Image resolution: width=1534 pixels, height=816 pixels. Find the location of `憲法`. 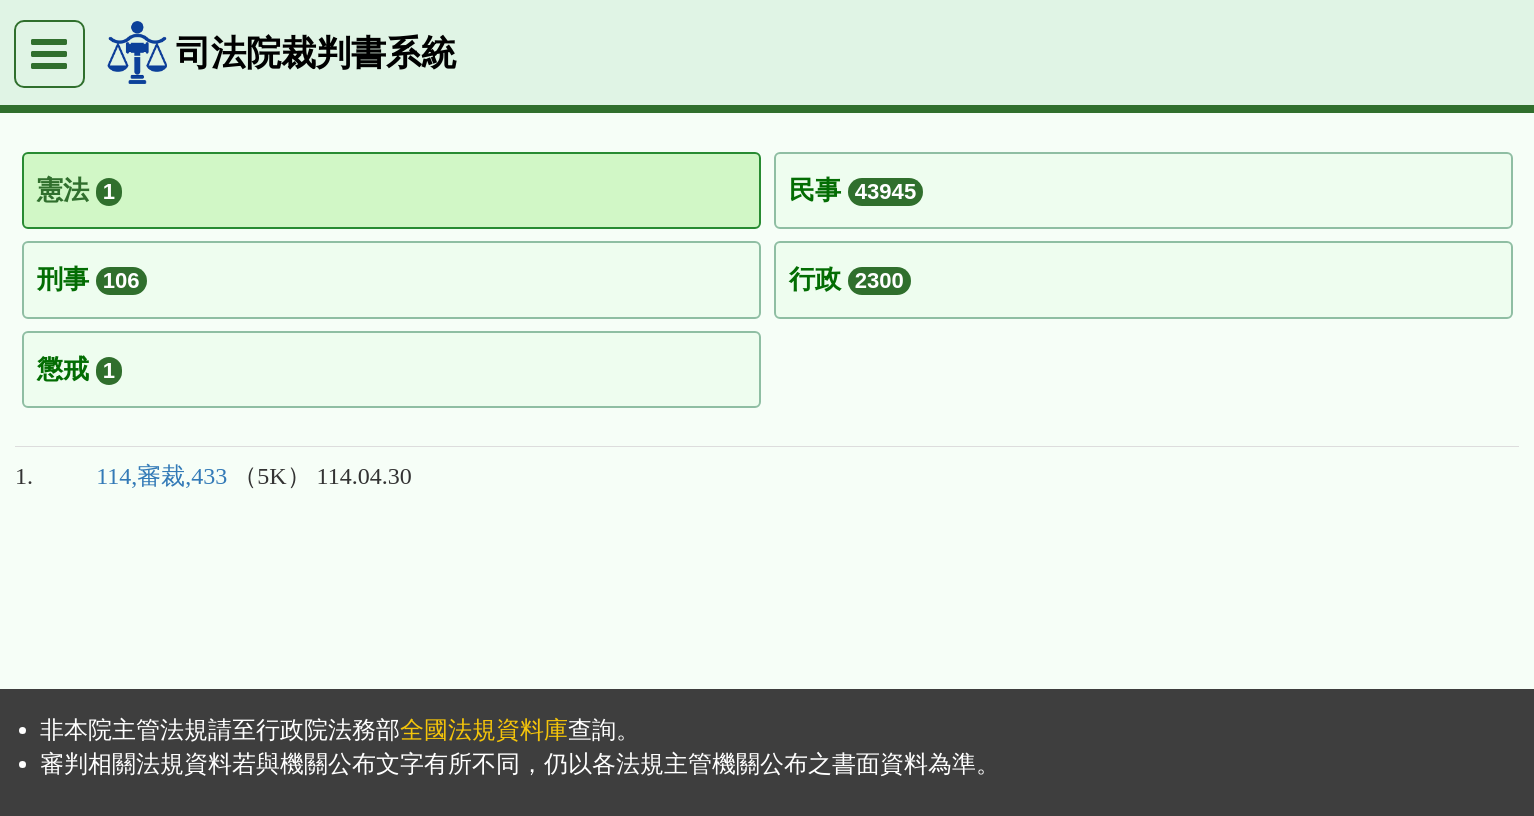

憲法 is located at coordinates (80, 190).